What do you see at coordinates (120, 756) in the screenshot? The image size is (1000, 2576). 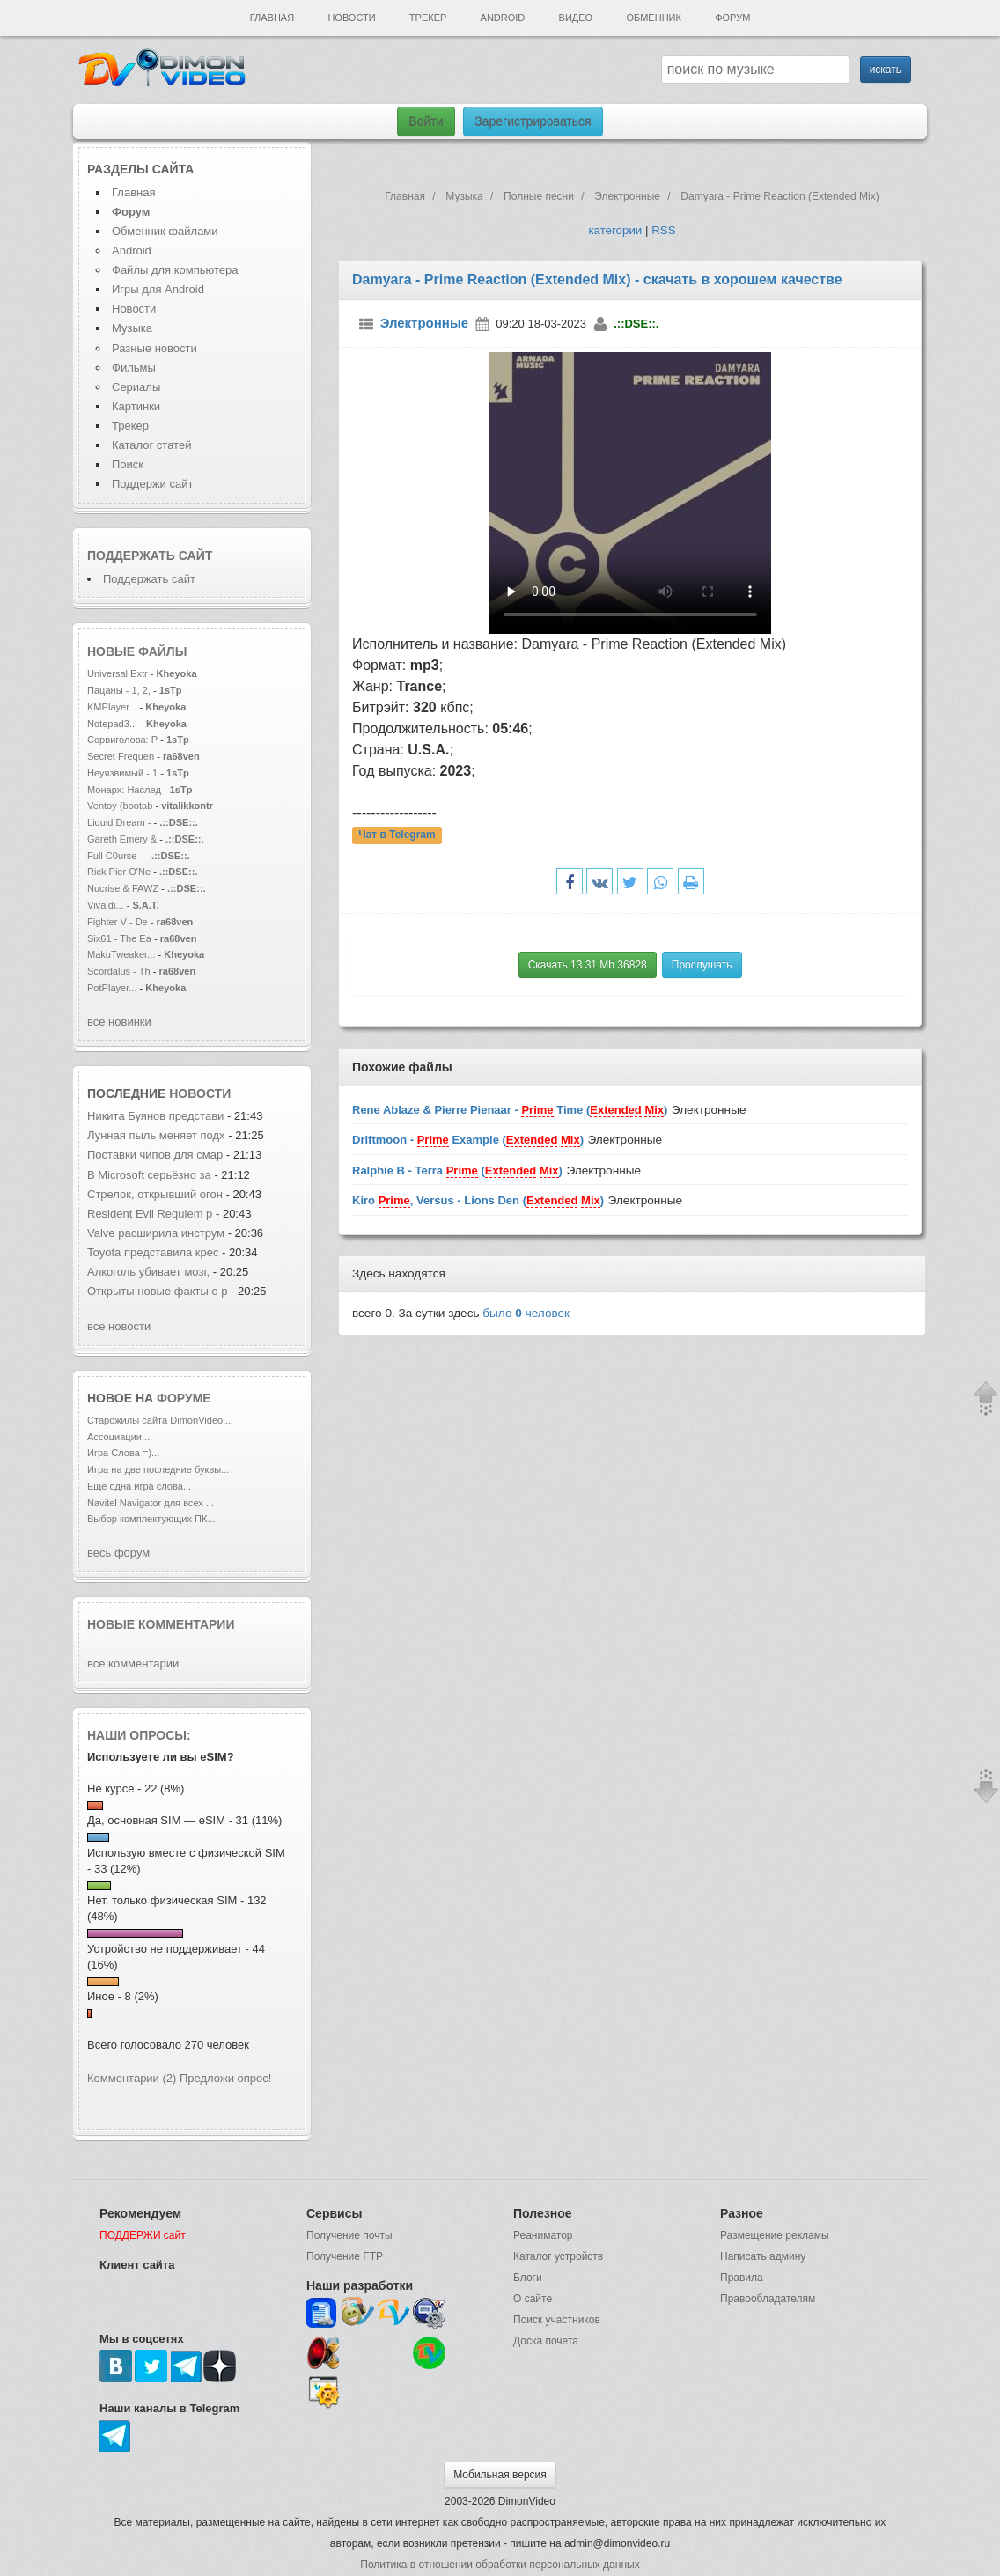 I see `Secret Frequen` at bounding box center [120, 756].